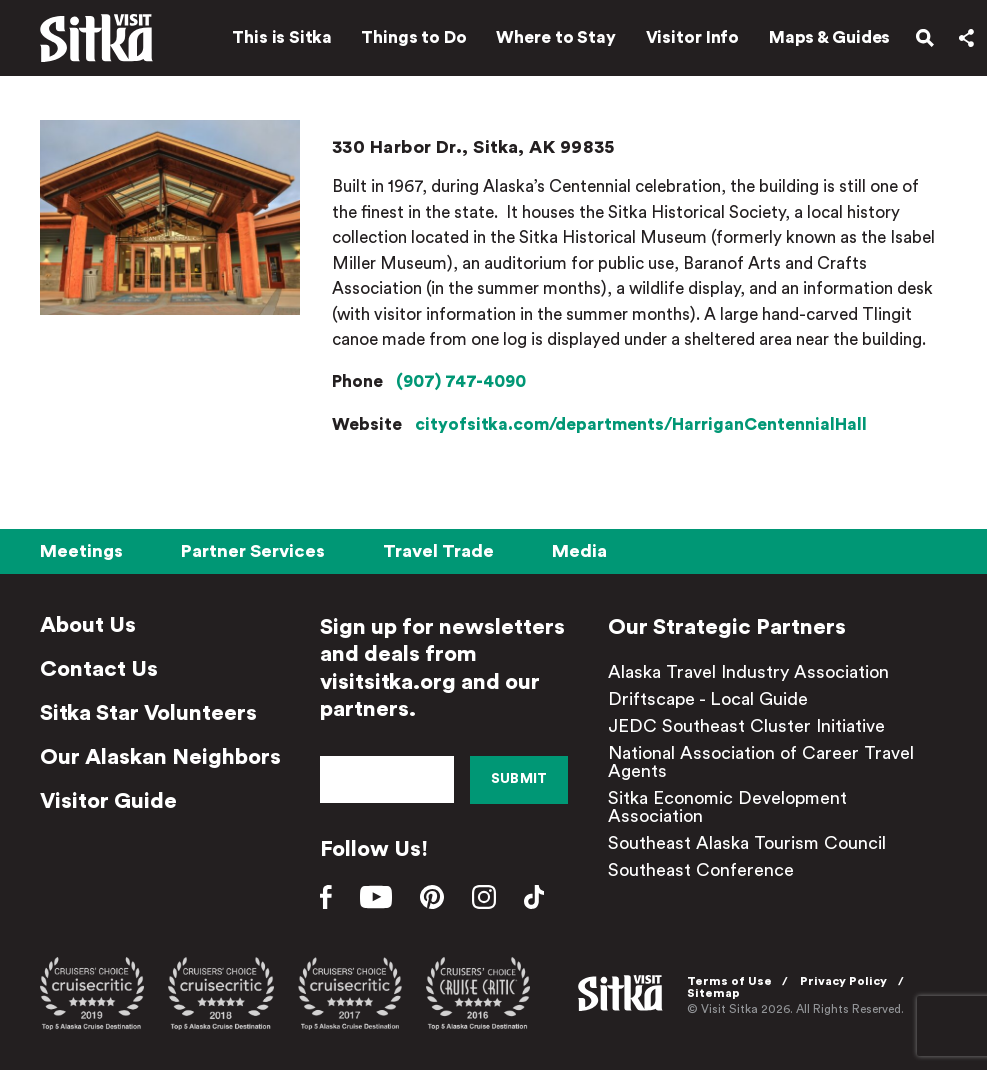 This screenshot has height=1070, width=987. What do you see at coordinates (747, 843) in the screenshot?
I see `Southeast Alaska Tourism Council` at bounding box center [747, 843].